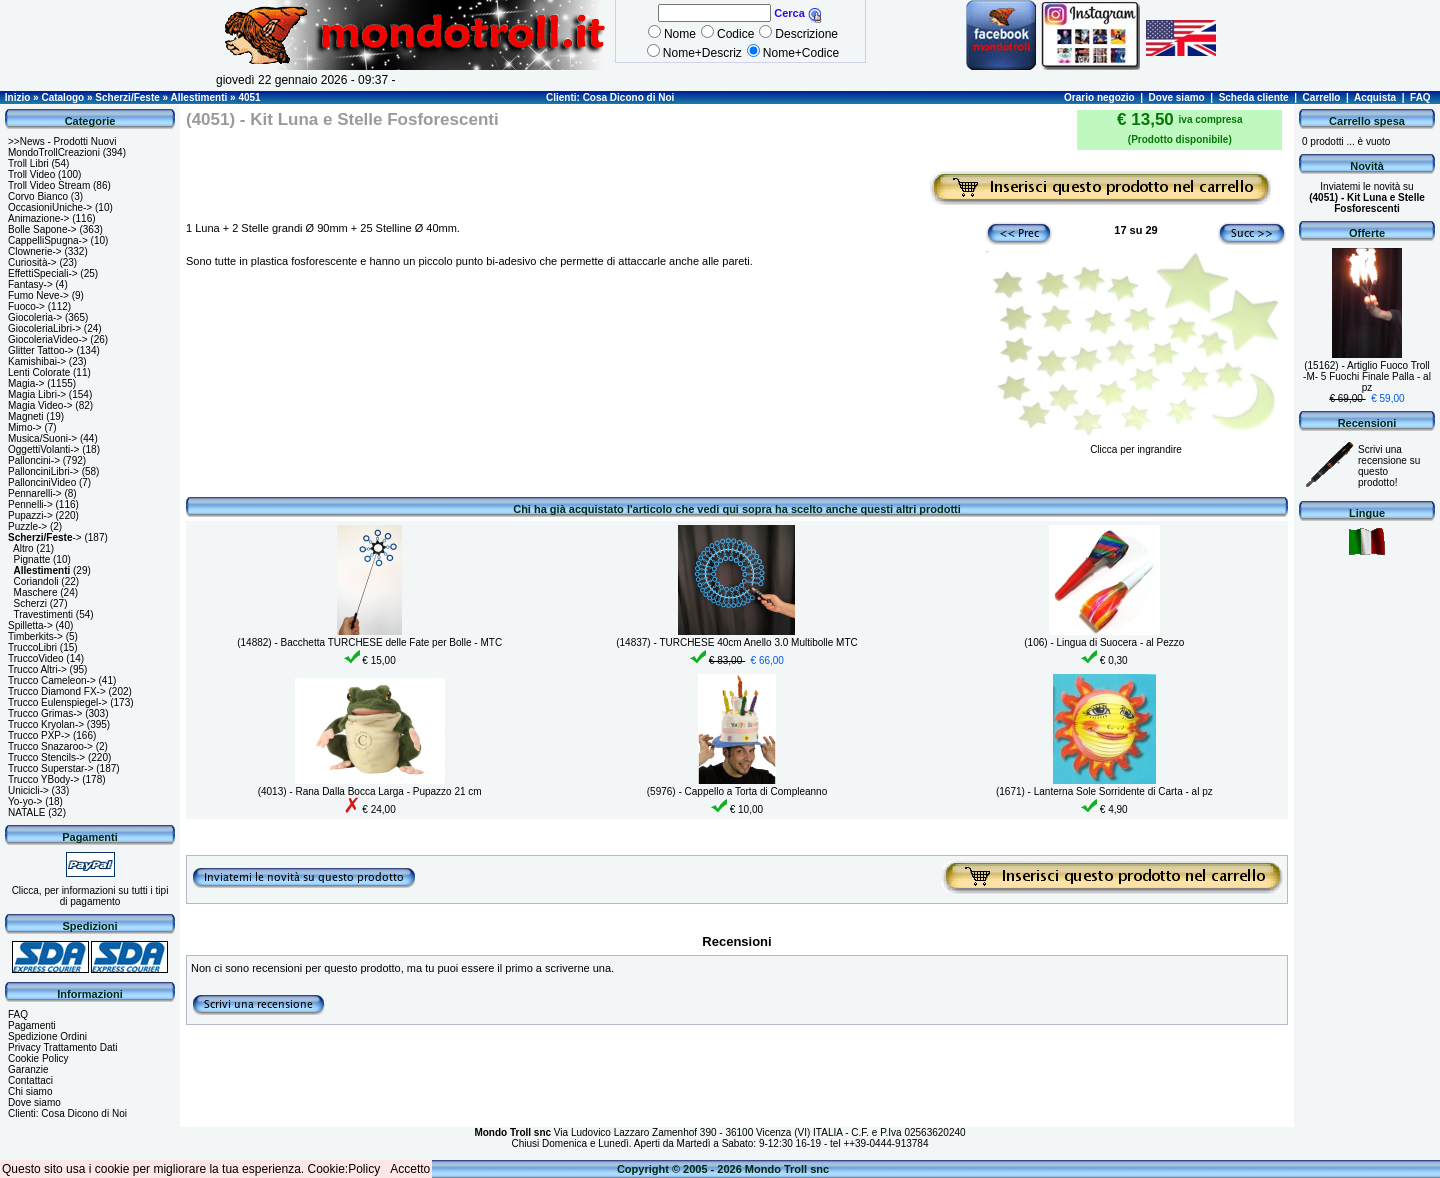 The image size is (1440, 1178). Describe the element at coordinates (43, 779) in the screenshot. I see `Trucco YBody->` at that location.